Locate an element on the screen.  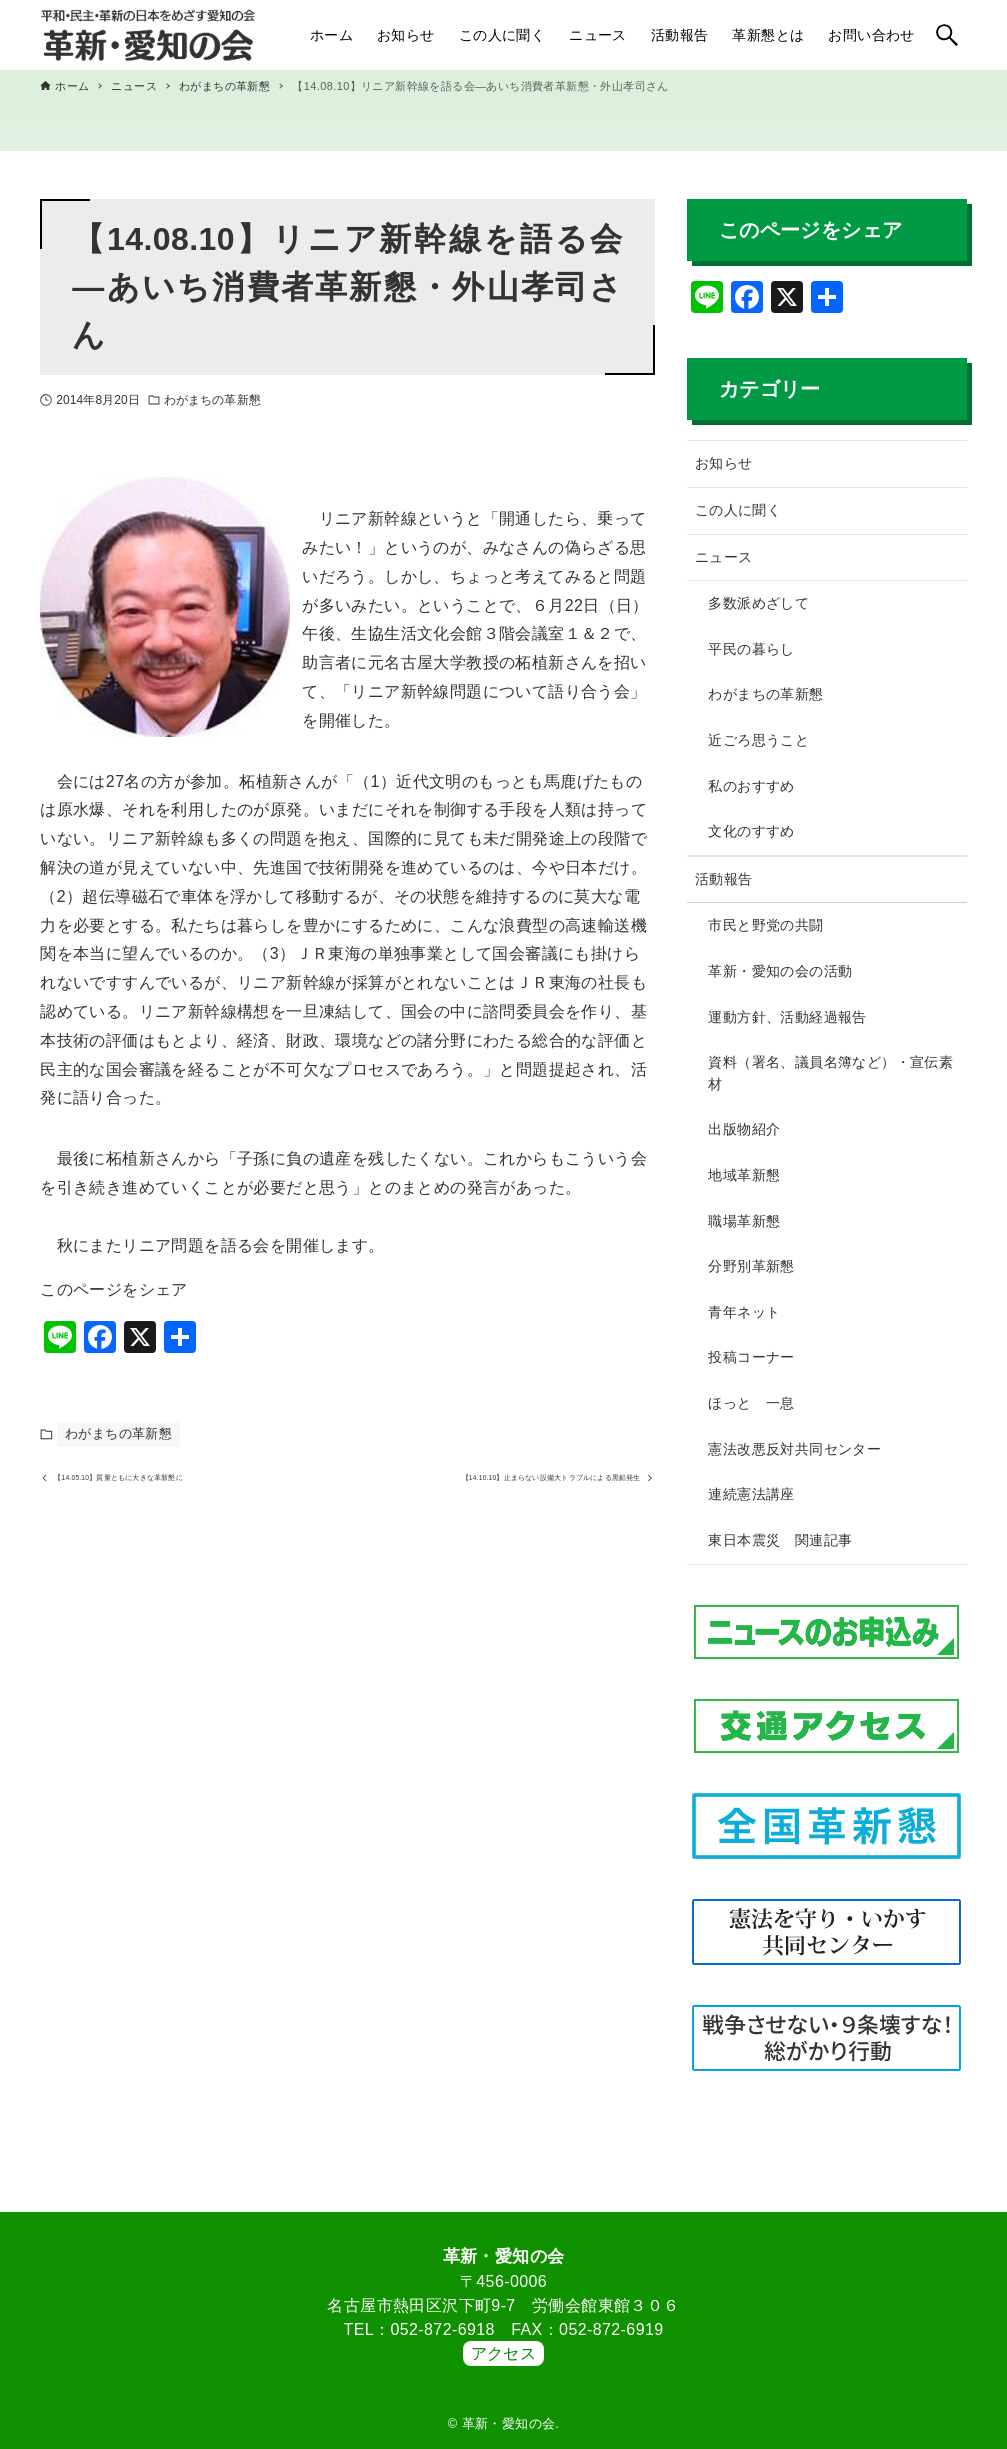
市民と野党の共闘 is located at coordinates (765, 925).